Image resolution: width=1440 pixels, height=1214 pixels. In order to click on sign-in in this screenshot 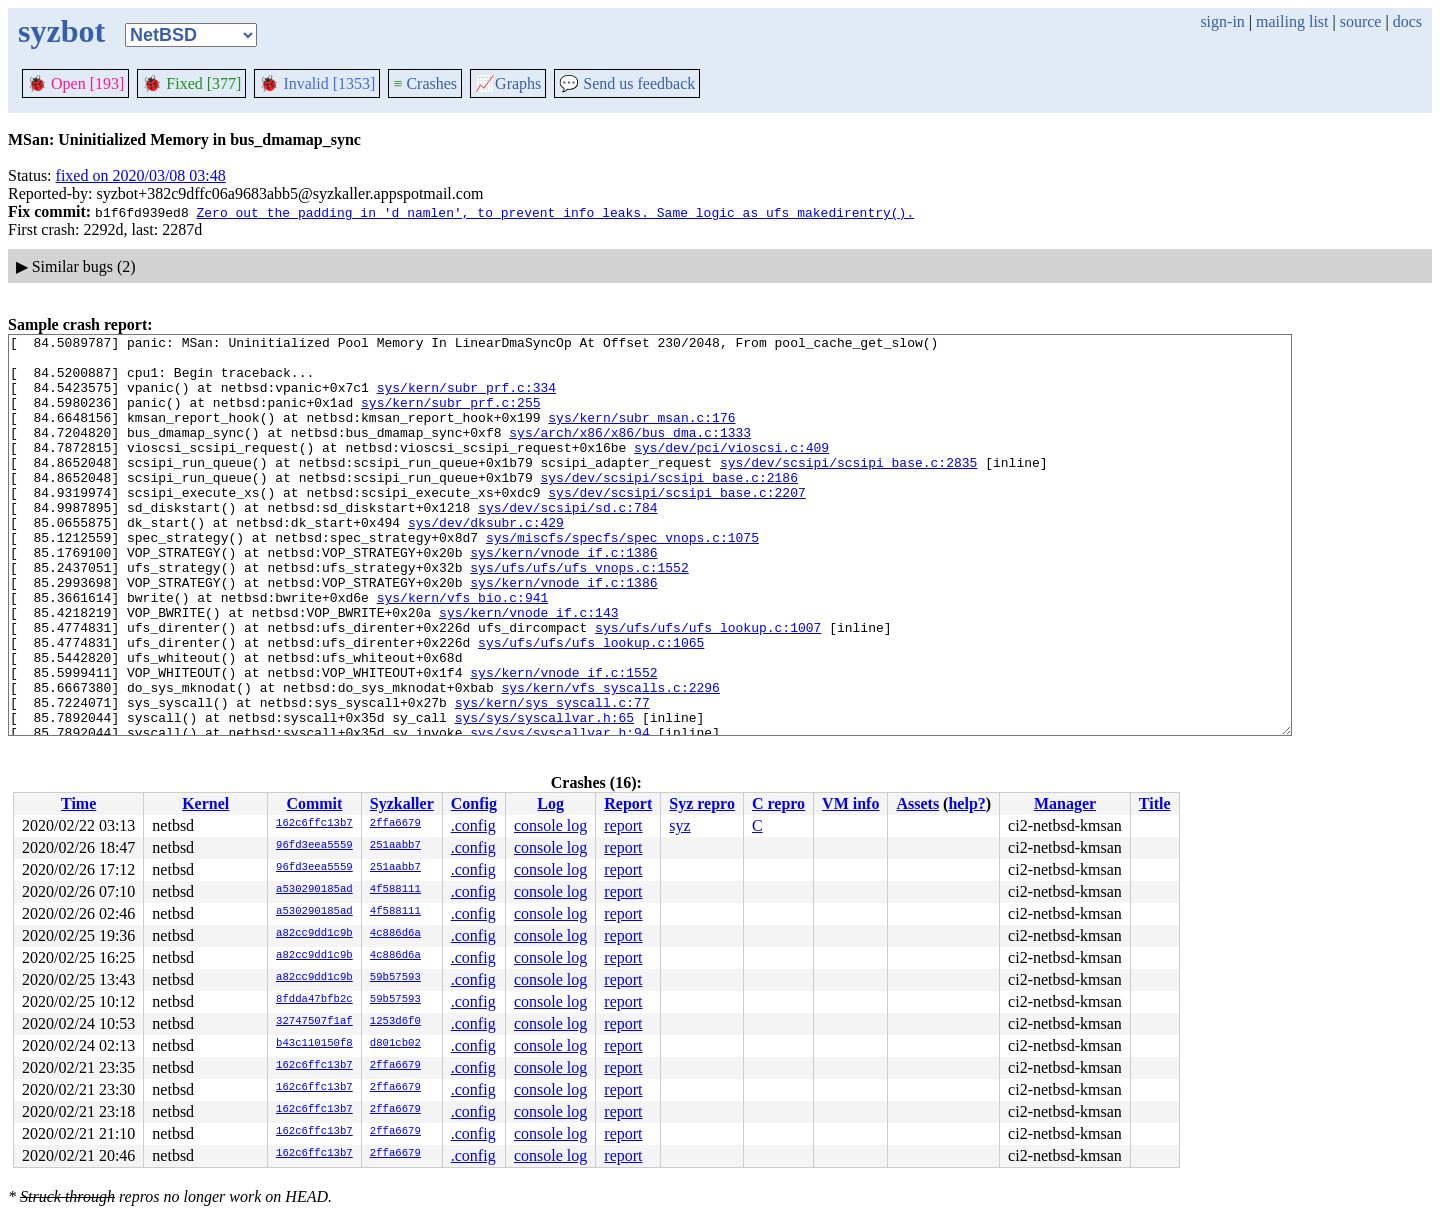, I will do `click(1222, 21)`.